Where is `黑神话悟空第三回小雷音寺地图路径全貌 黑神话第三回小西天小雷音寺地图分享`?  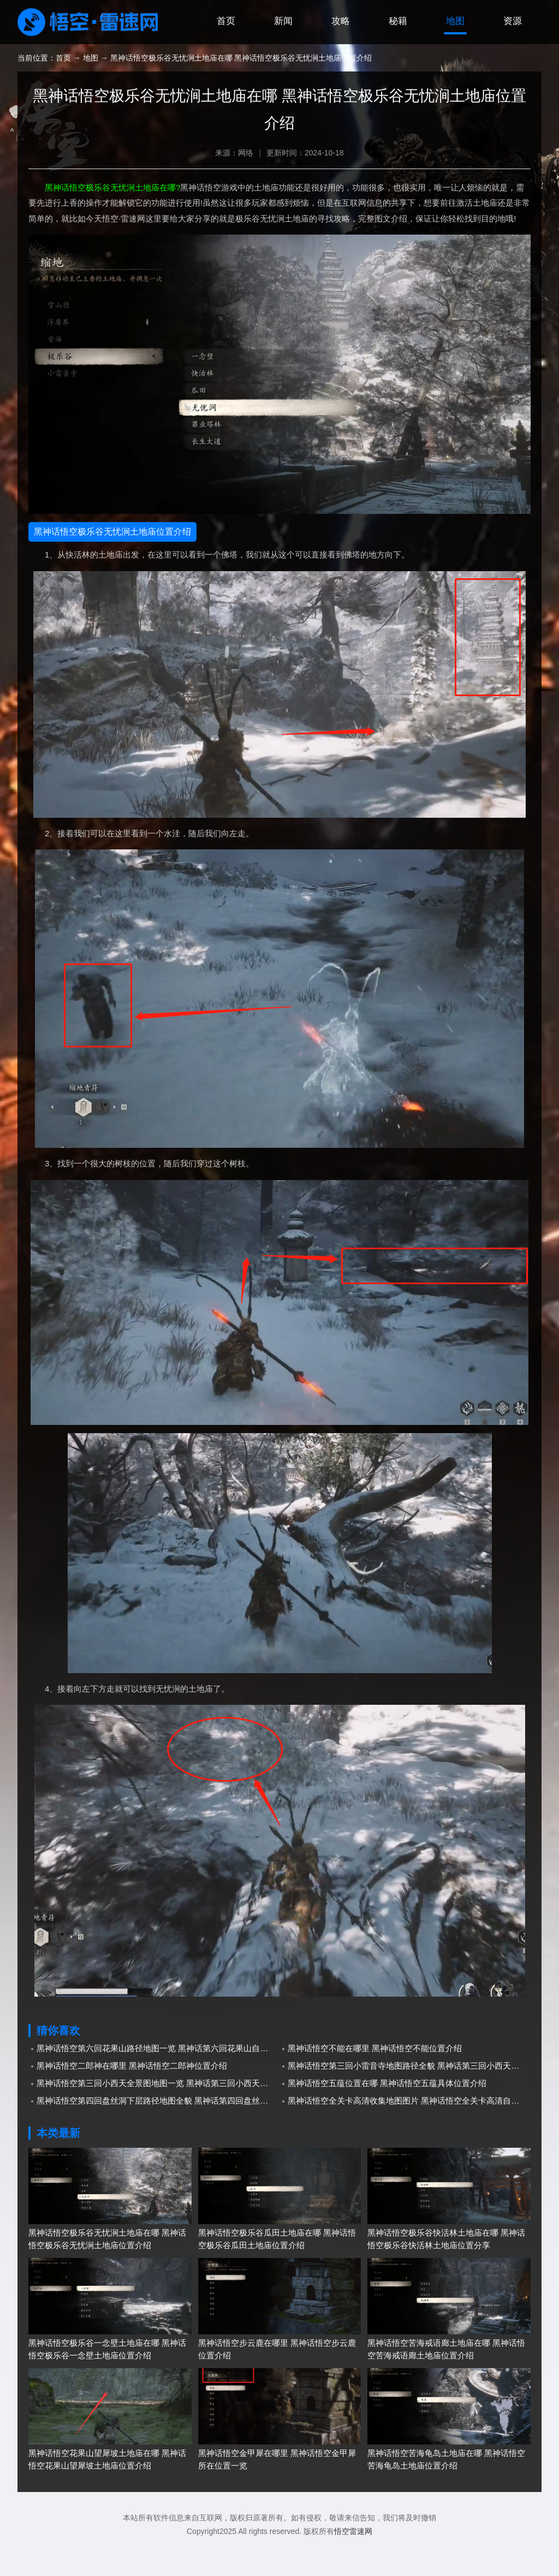 黑神话悟空第三回小雷音寺地图路径全貌 黑神话第三回小西天小雷音寺地图分享 is located at coordinates (409, 2094).